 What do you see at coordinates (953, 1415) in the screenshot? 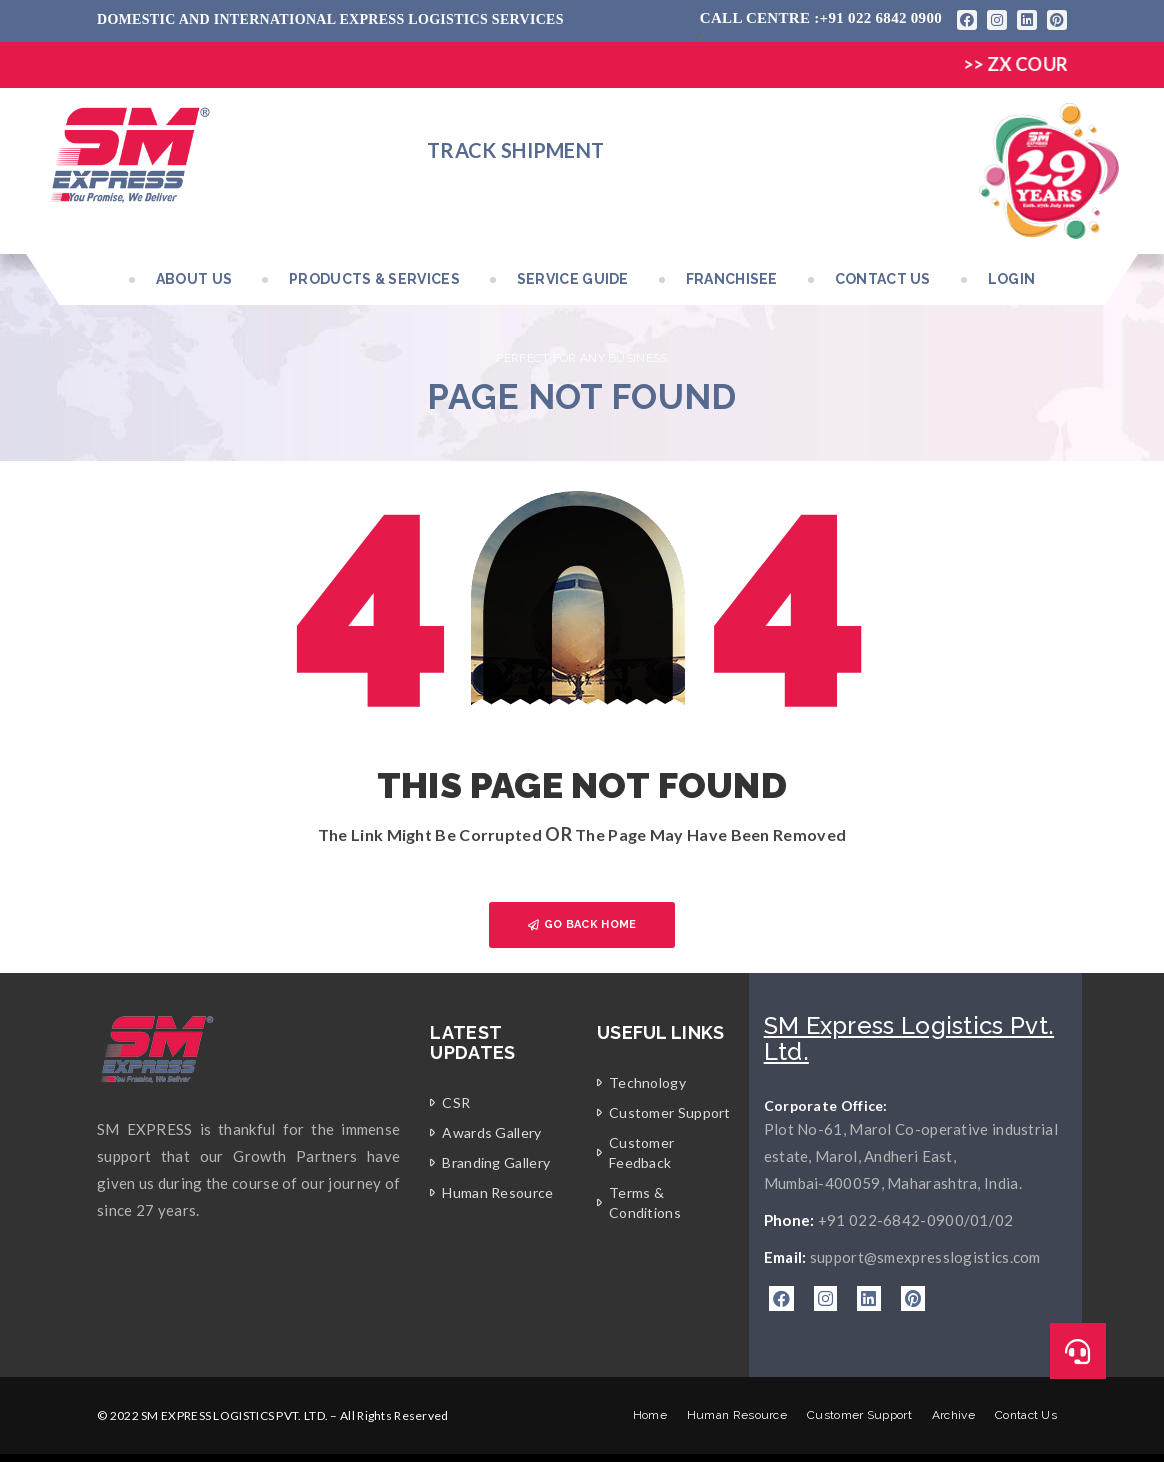
I see `Archive` at bounding box center [953, 1415].